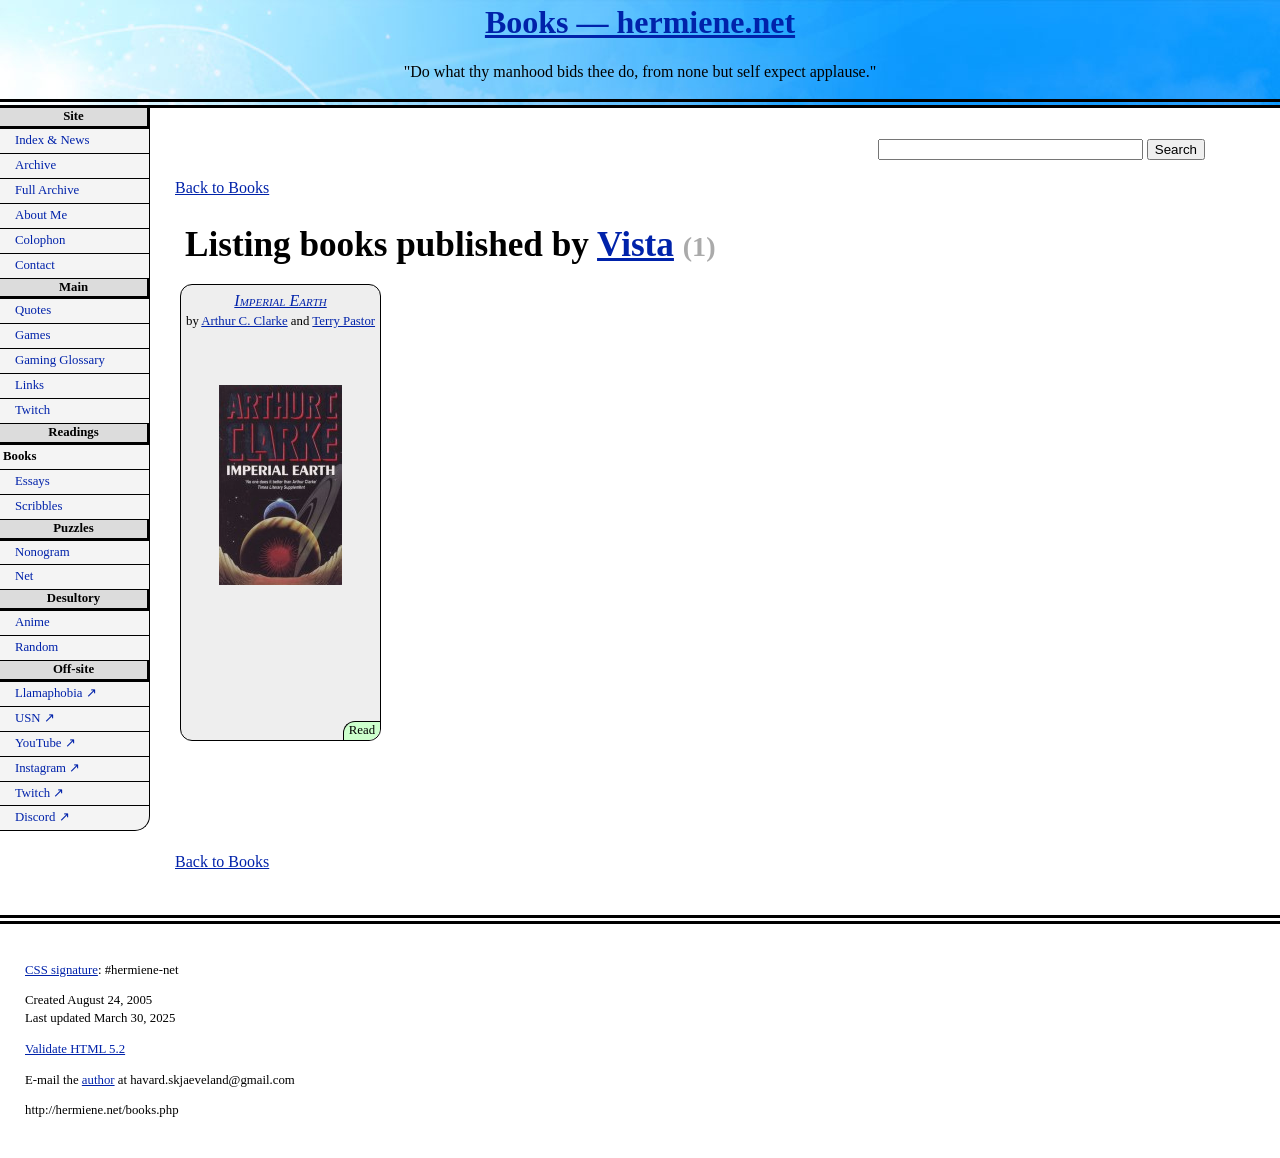  Describe the element at coordinates (244, 321) in the screenshot. I see `Arthur C. Clarke` at that location.